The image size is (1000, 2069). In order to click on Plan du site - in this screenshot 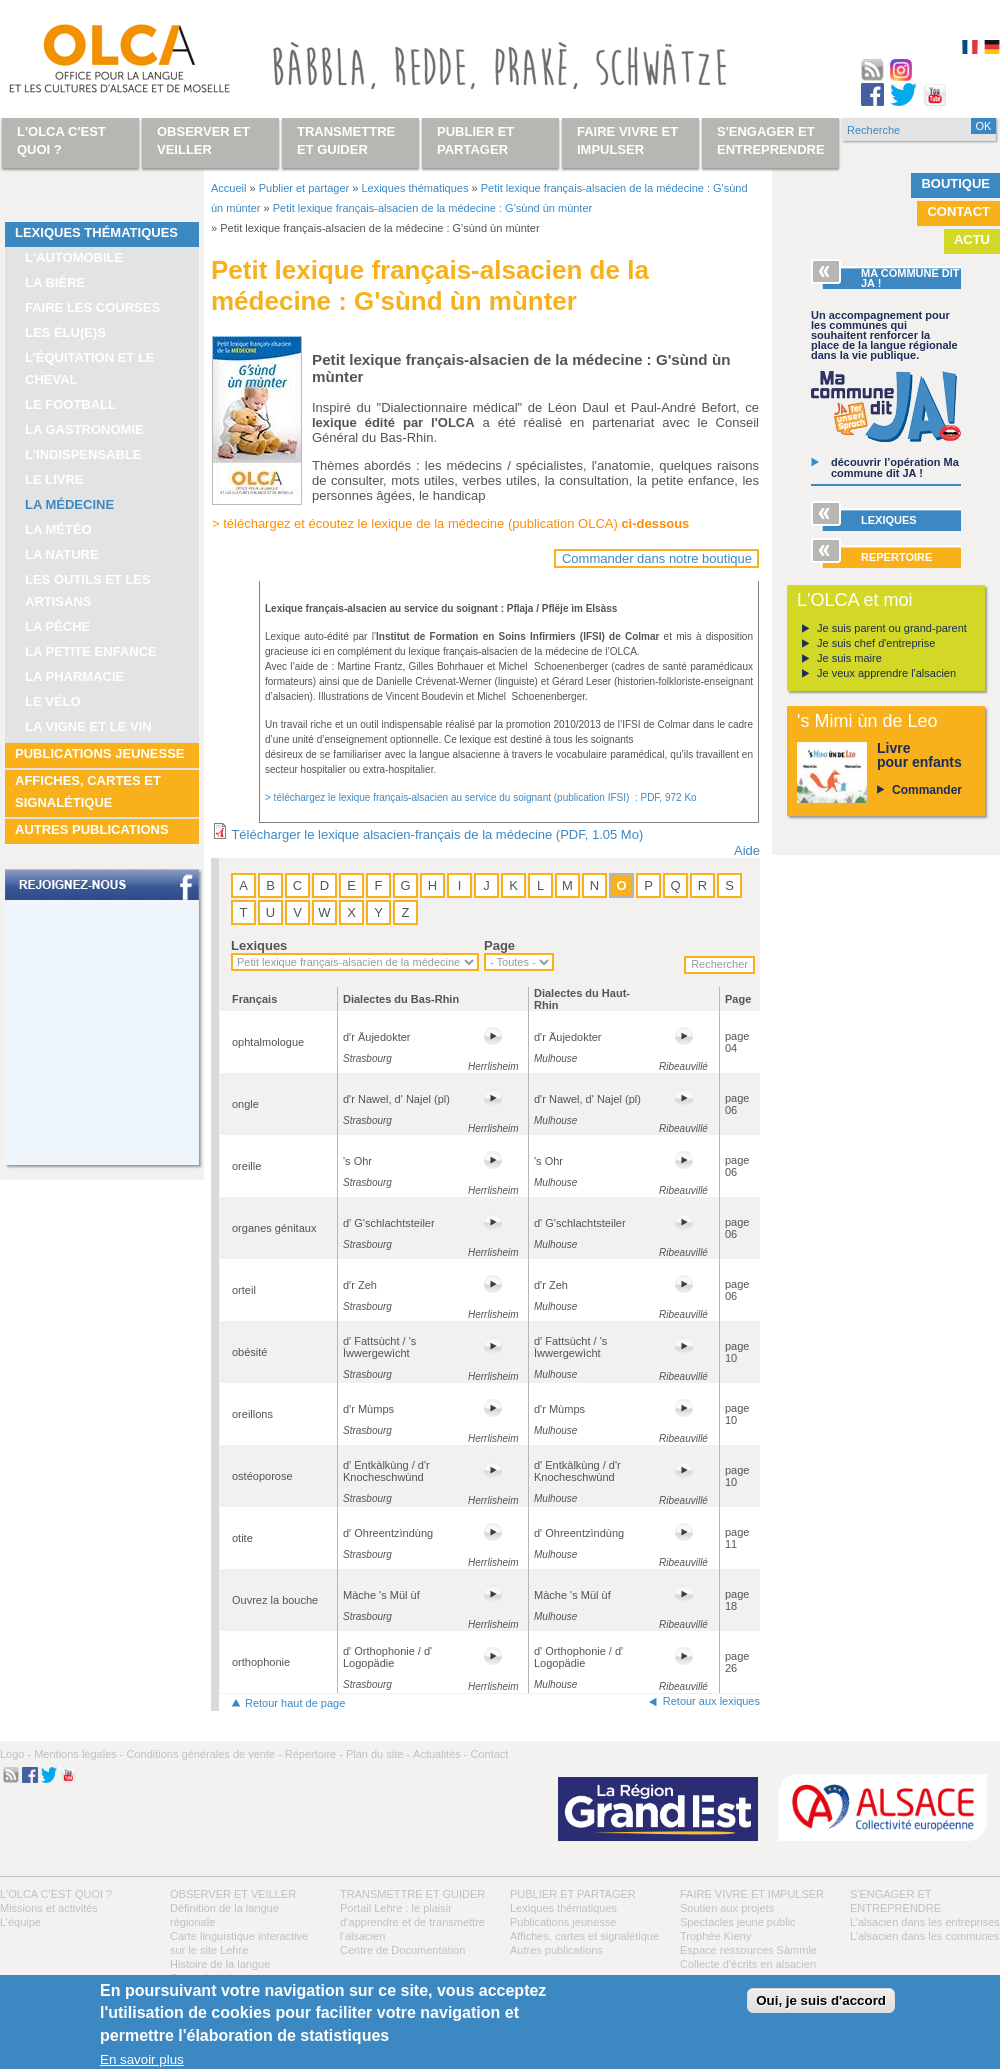, I will do `click(378, 1754)`.